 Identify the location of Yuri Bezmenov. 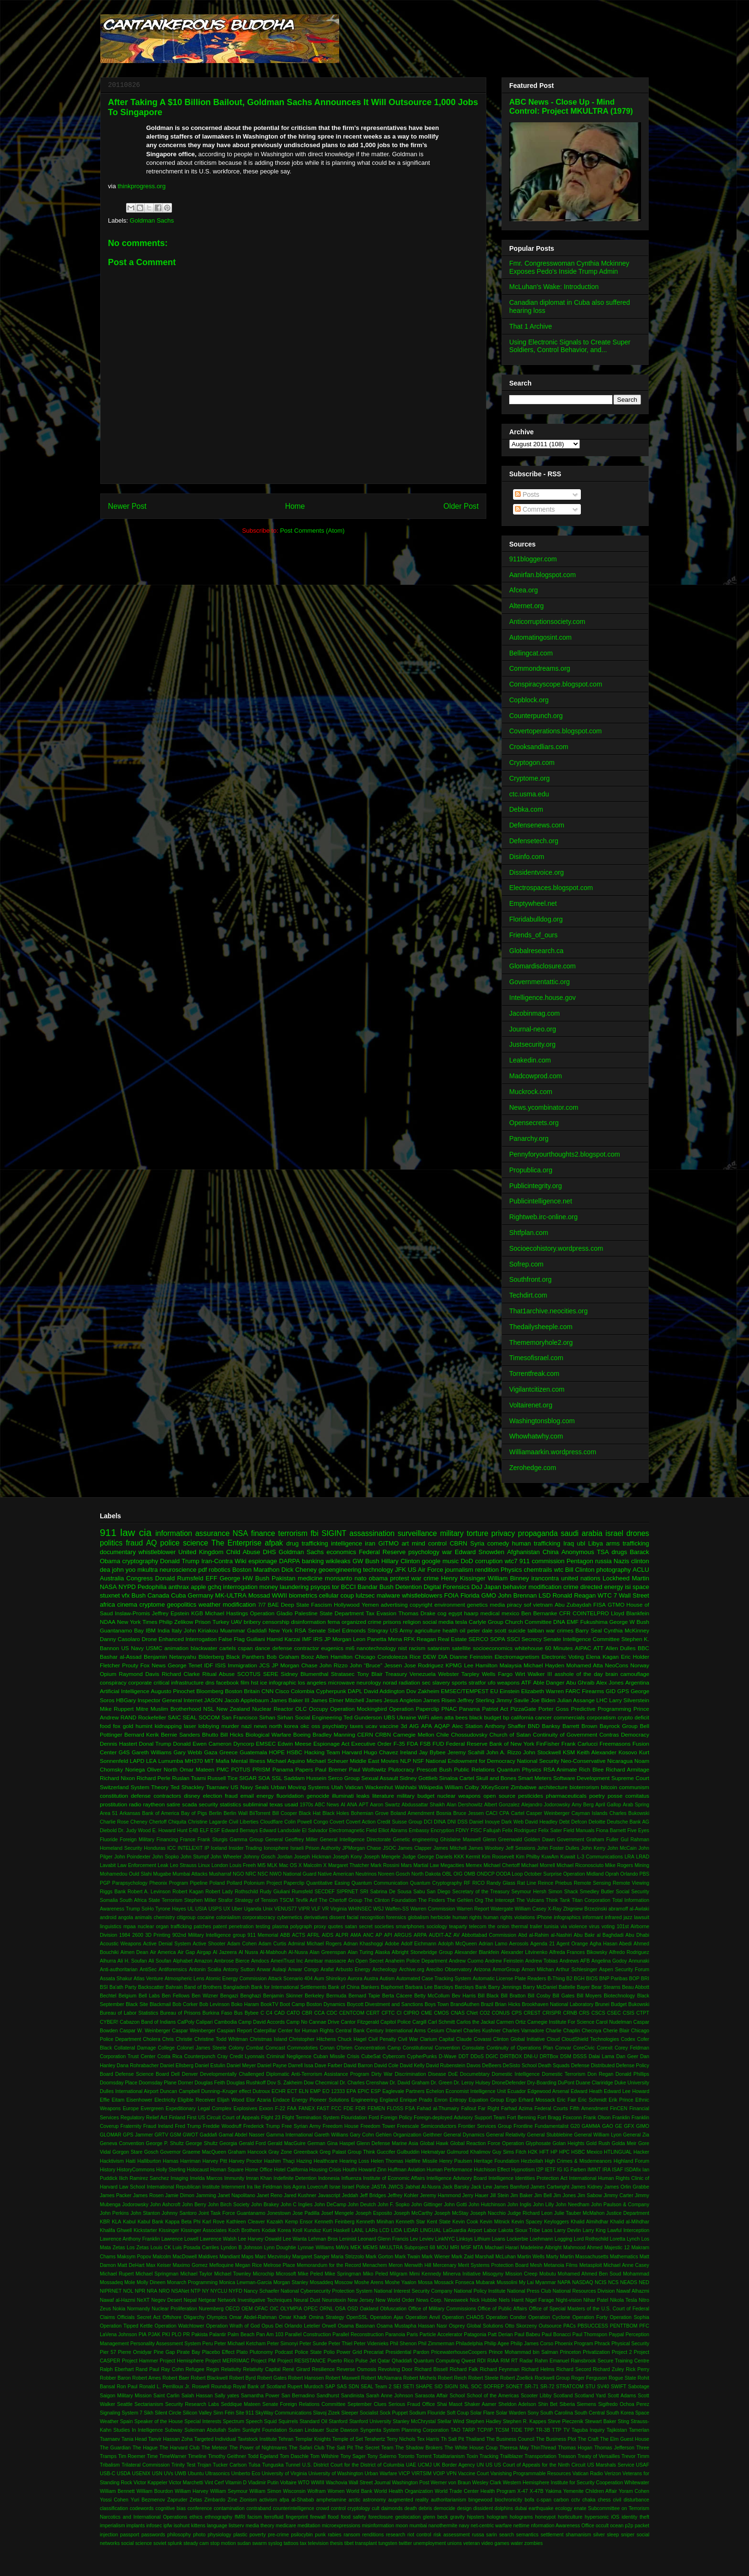
(148, 2499).